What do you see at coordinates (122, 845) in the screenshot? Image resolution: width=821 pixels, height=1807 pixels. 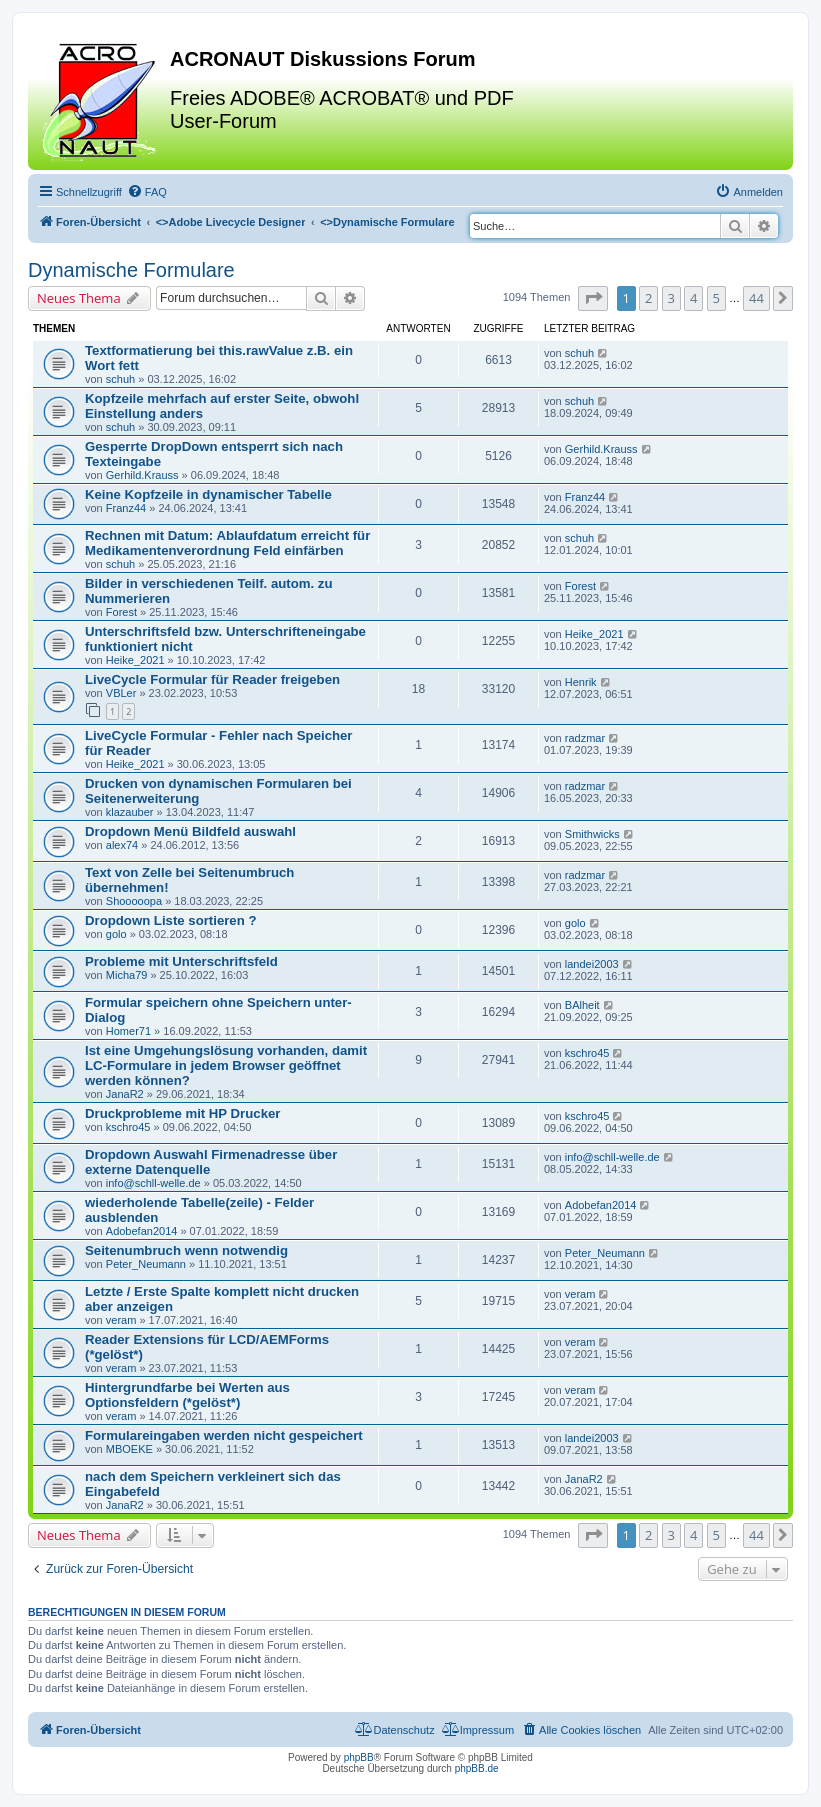 I see `alex74` at bounding box center [122, 845].